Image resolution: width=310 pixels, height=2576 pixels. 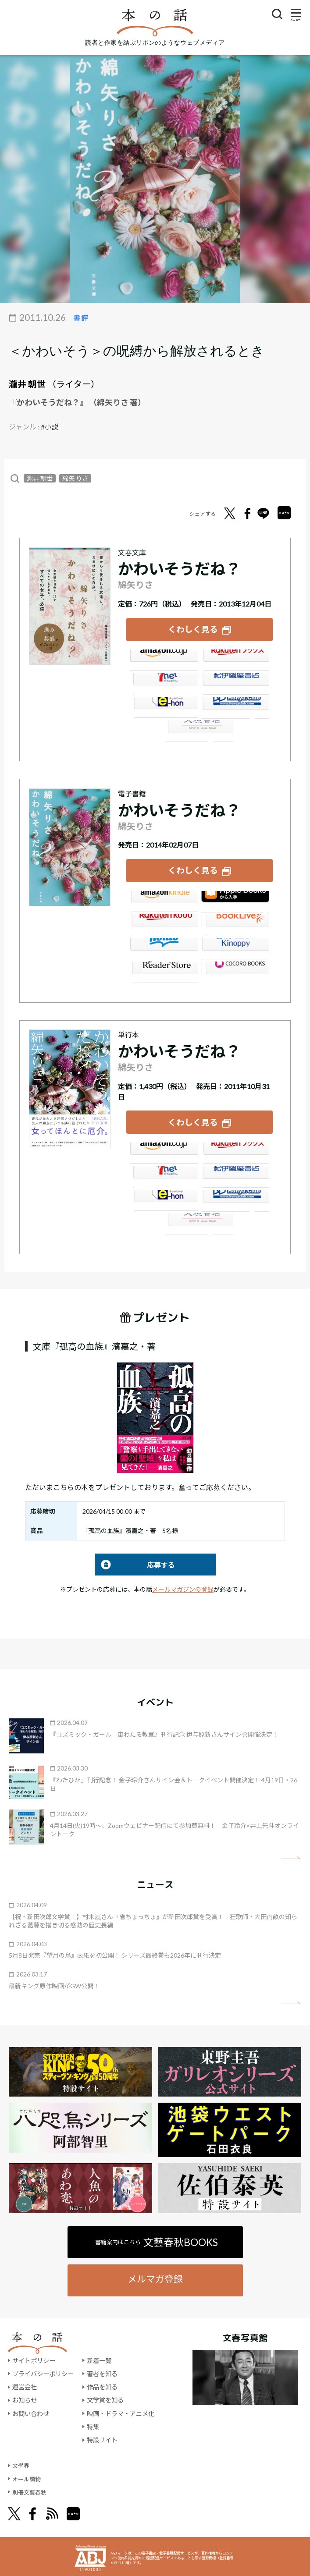 I want to click on くわしく見る, so click(x=193, y=629).